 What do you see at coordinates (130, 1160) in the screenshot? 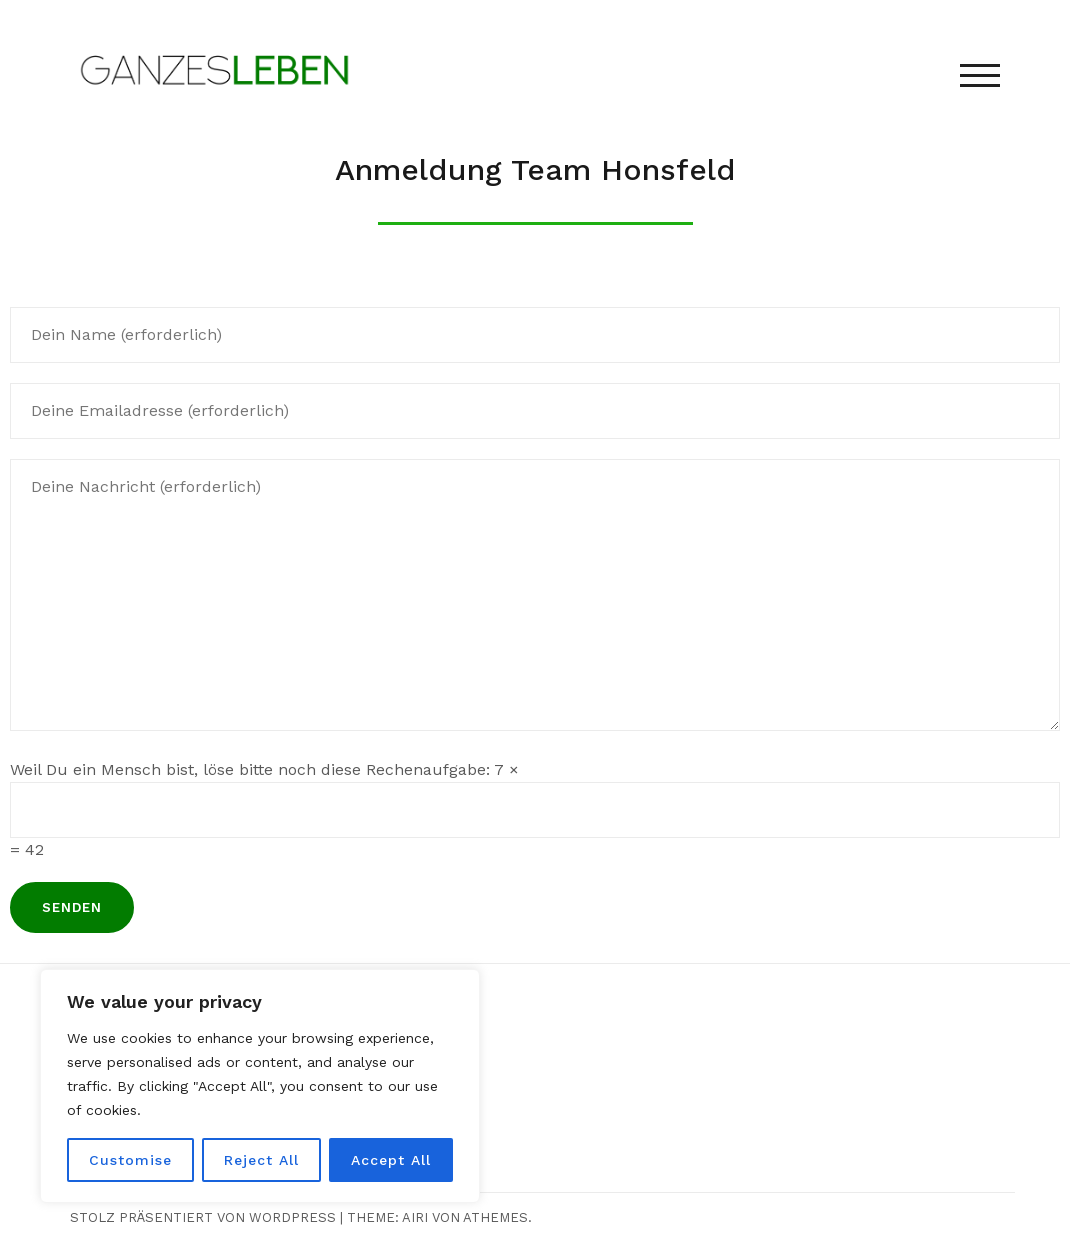
I see `Customise` at bounding box center [130, 1160].